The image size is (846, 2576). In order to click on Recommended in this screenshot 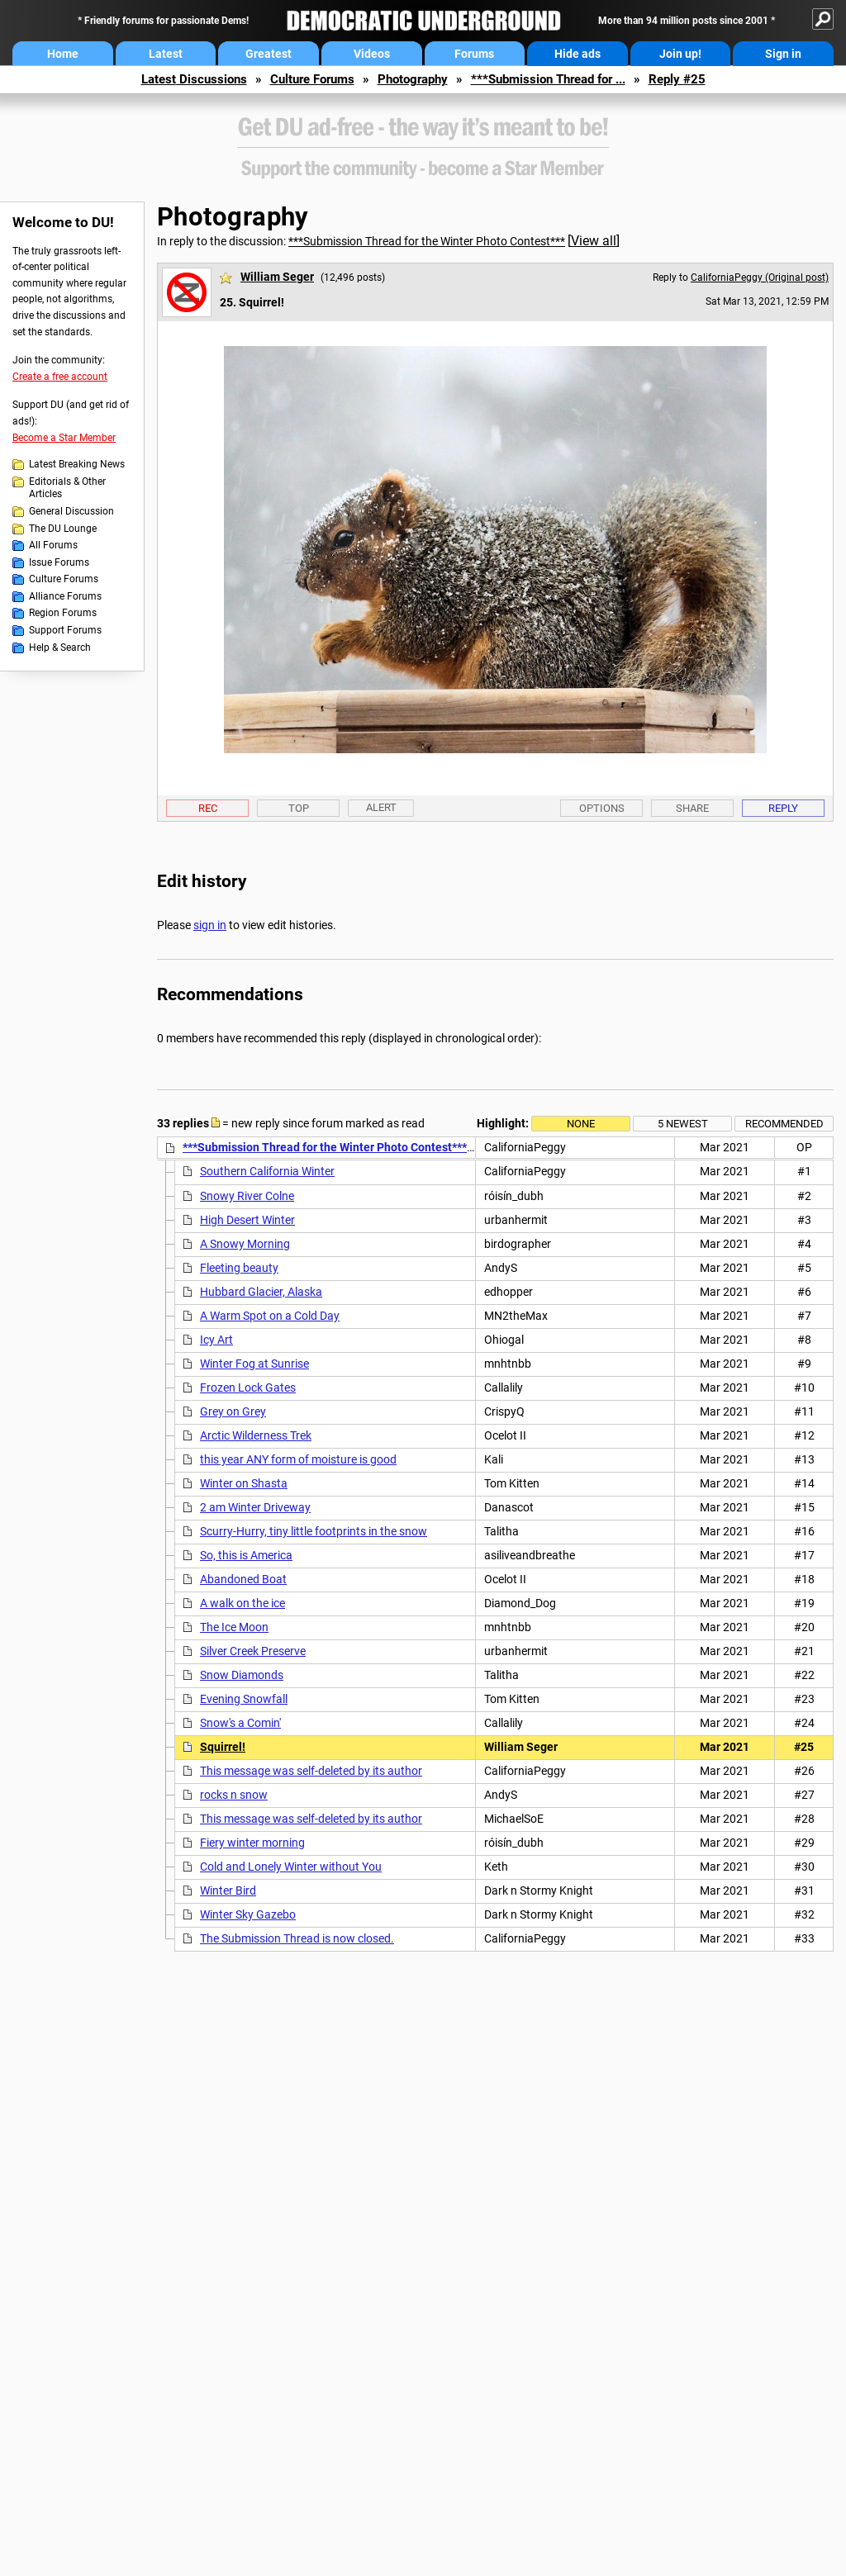, I will do `click(784, 1123)`.